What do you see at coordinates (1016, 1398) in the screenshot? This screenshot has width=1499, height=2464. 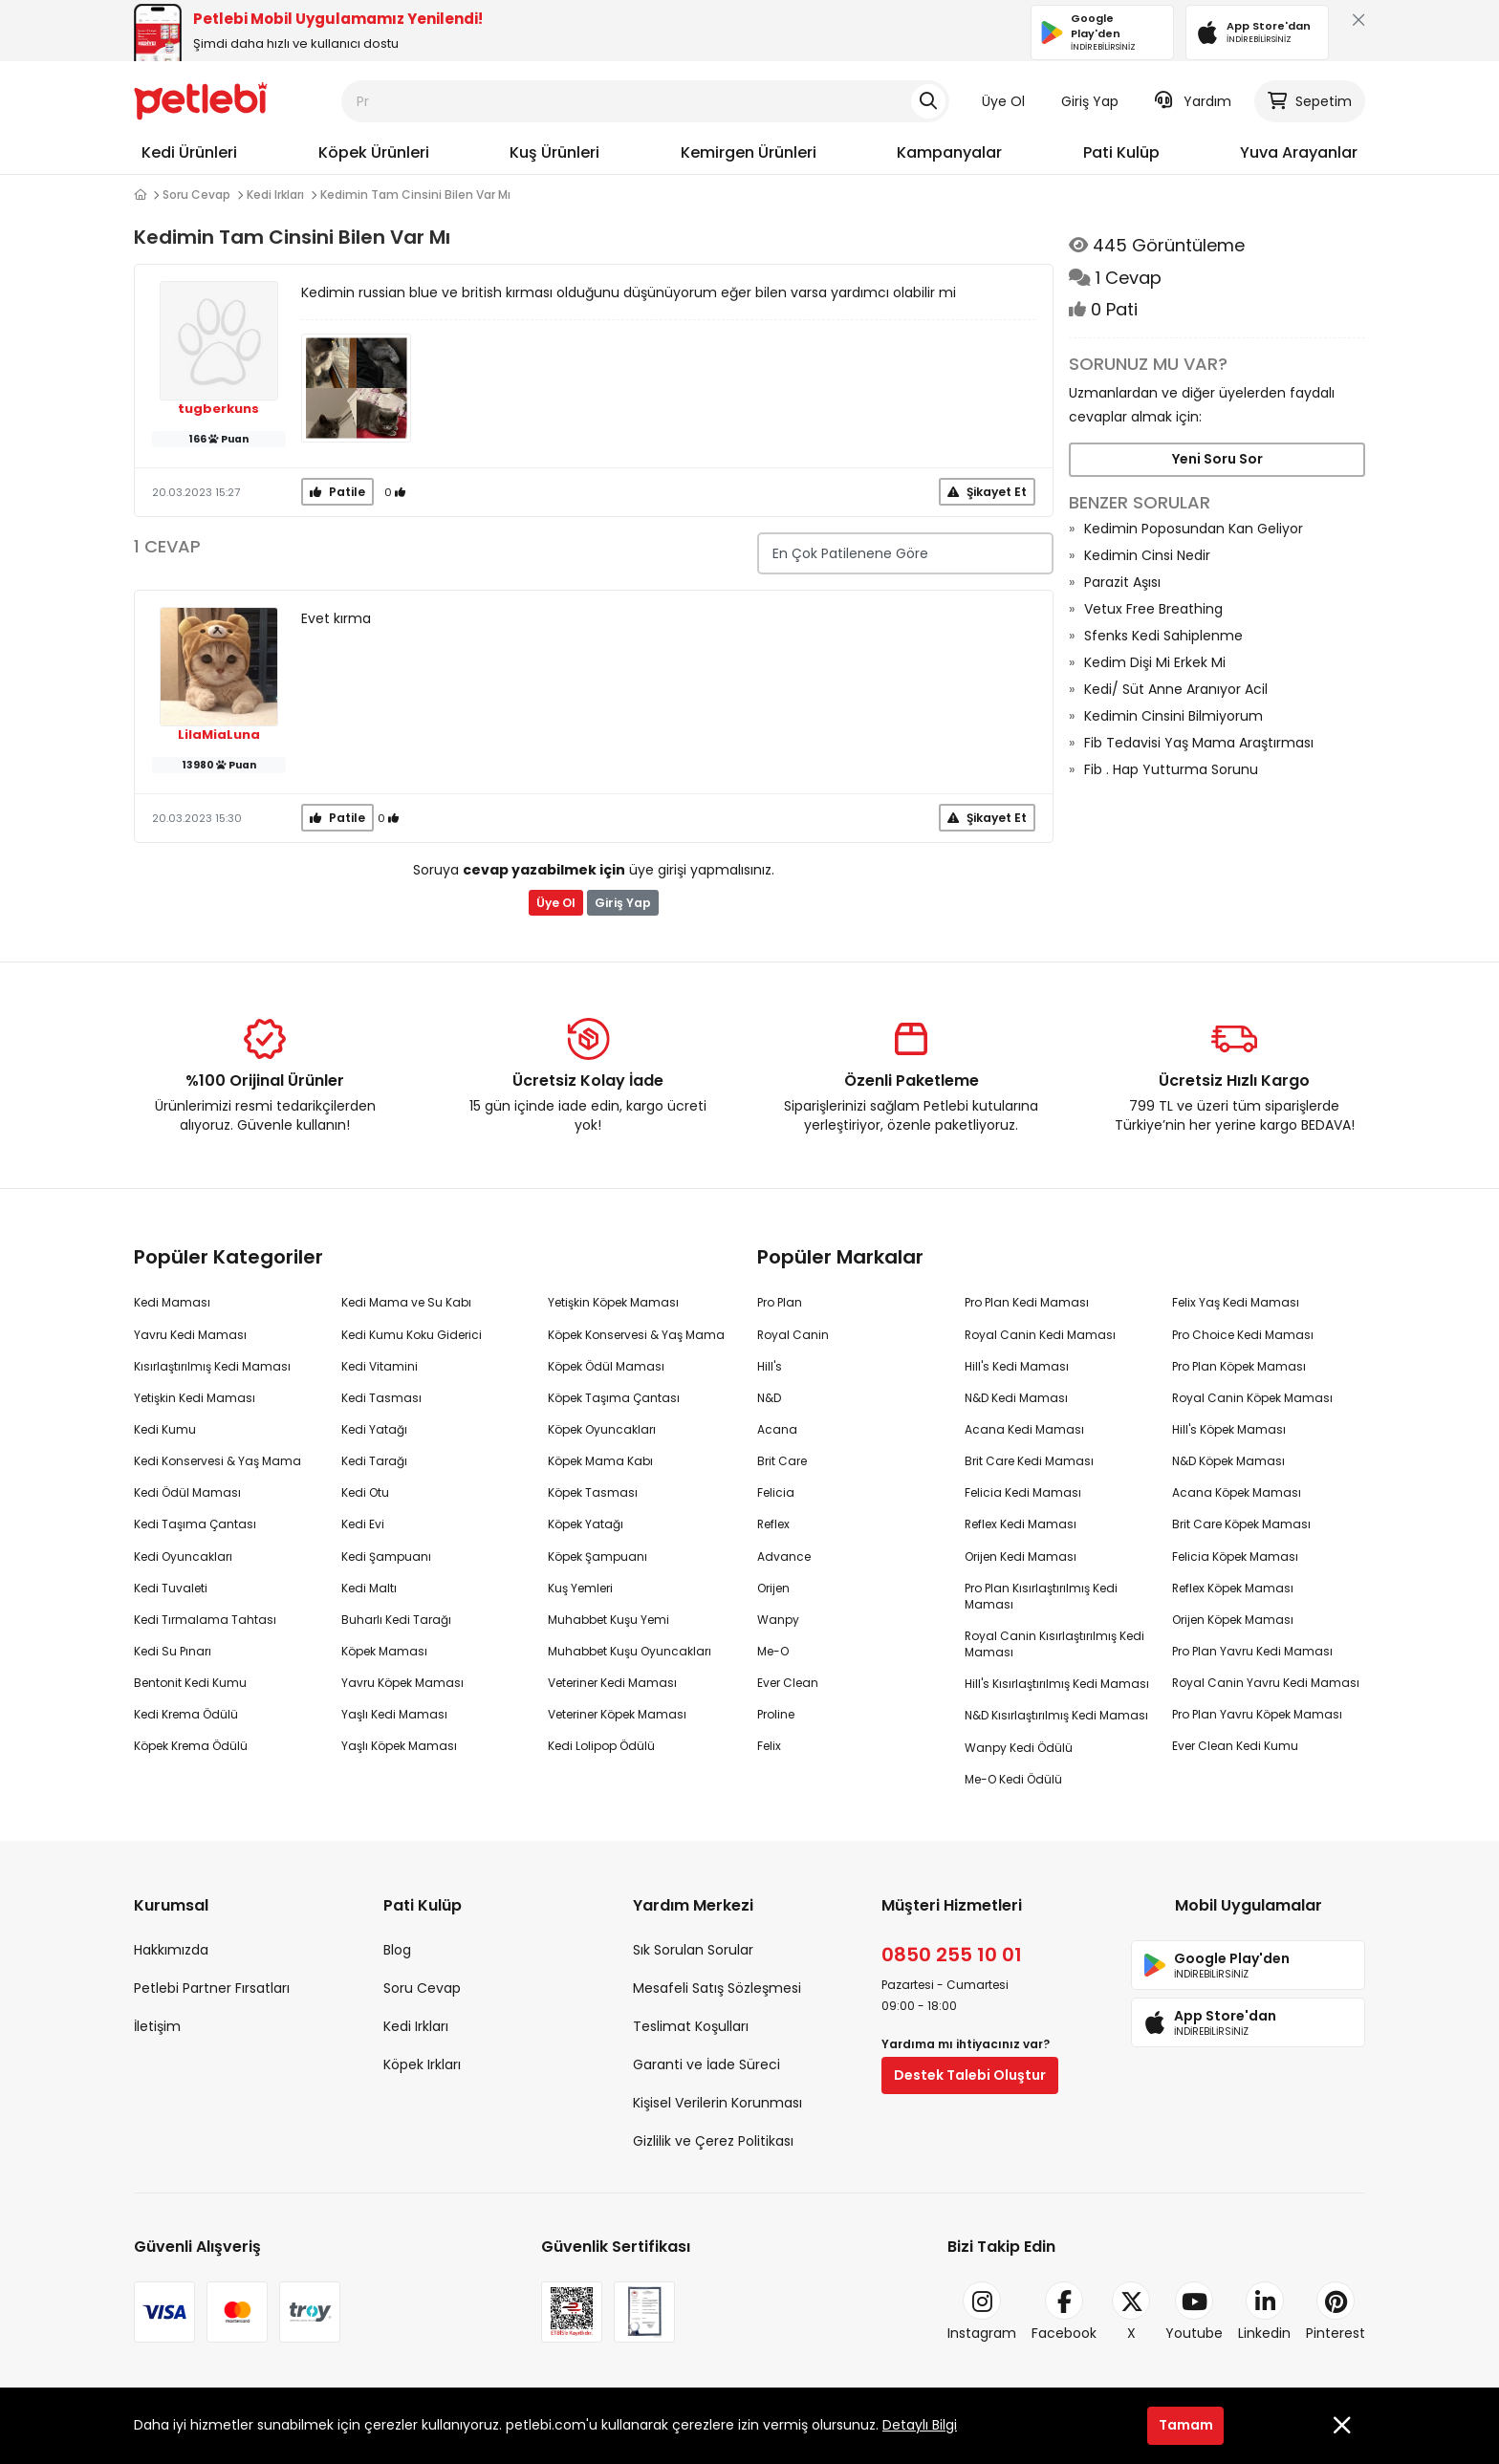 I see `N&D Kedi Maması` at bounding box center [1016, 1398].